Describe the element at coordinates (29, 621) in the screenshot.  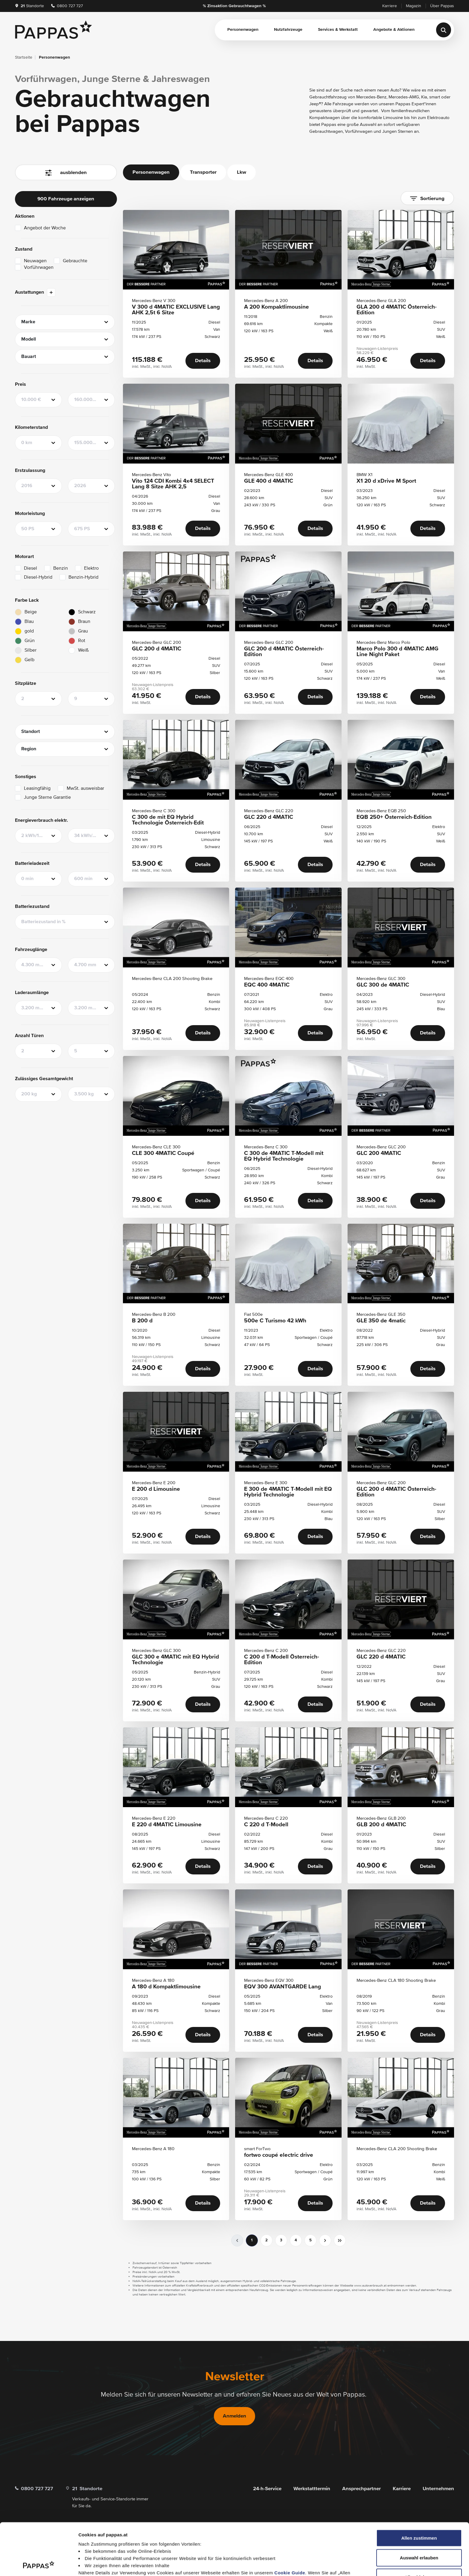
I see `Blau` at that location.